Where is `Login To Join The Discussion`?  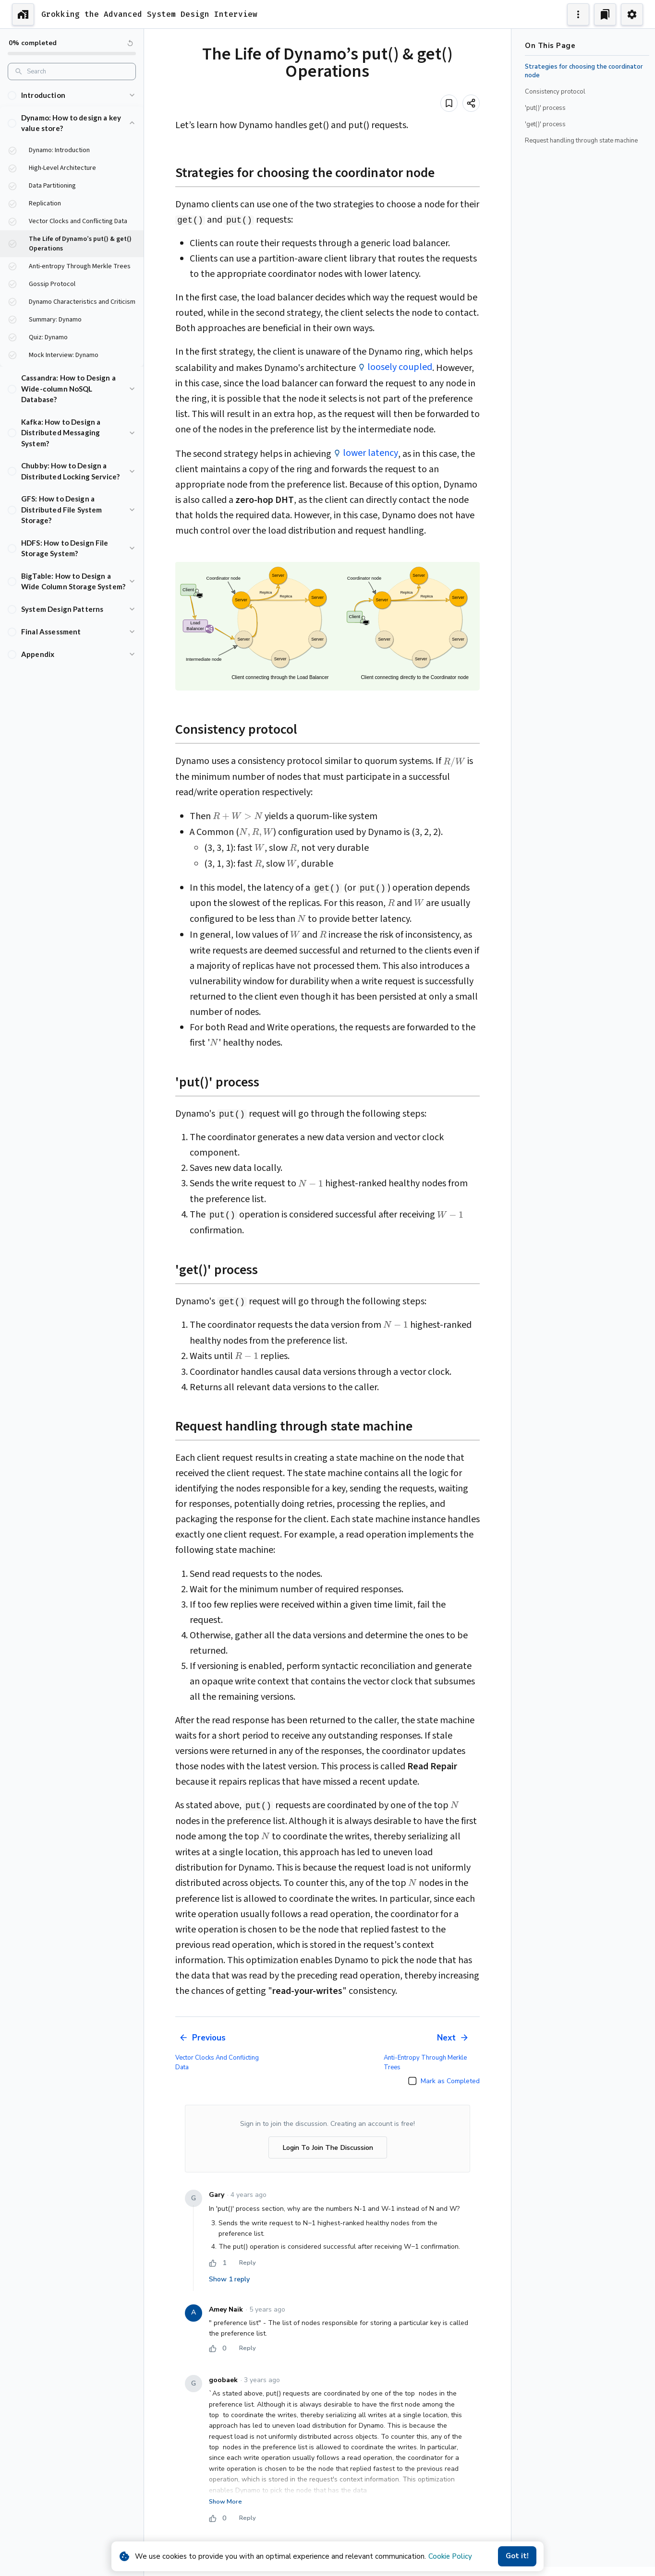 Login To Join The Discussion is located at coordinates (328, 2148).